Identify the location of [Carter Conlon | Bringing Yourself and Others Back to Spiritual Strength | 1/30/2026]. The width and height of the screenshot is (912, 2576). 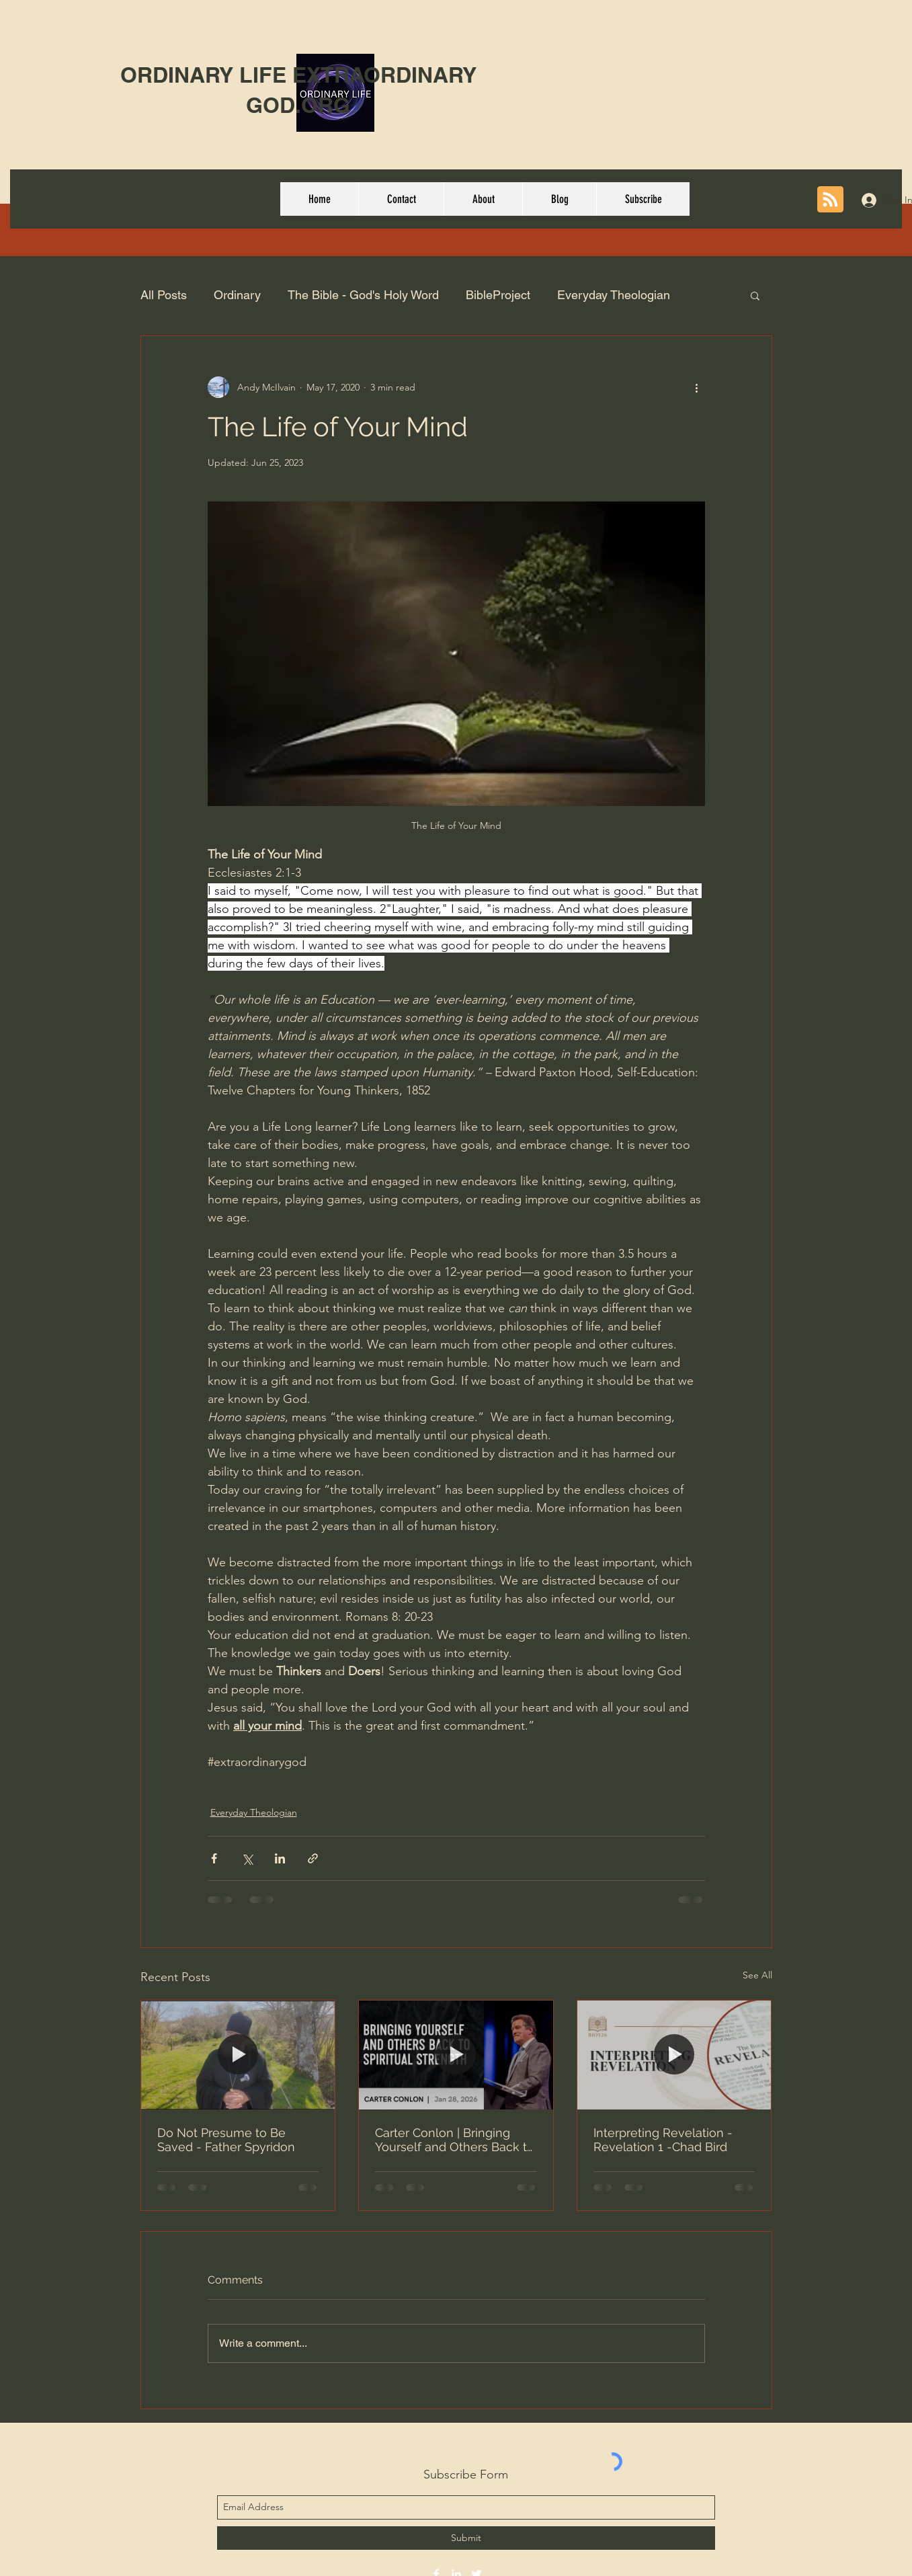
(456, 2055).